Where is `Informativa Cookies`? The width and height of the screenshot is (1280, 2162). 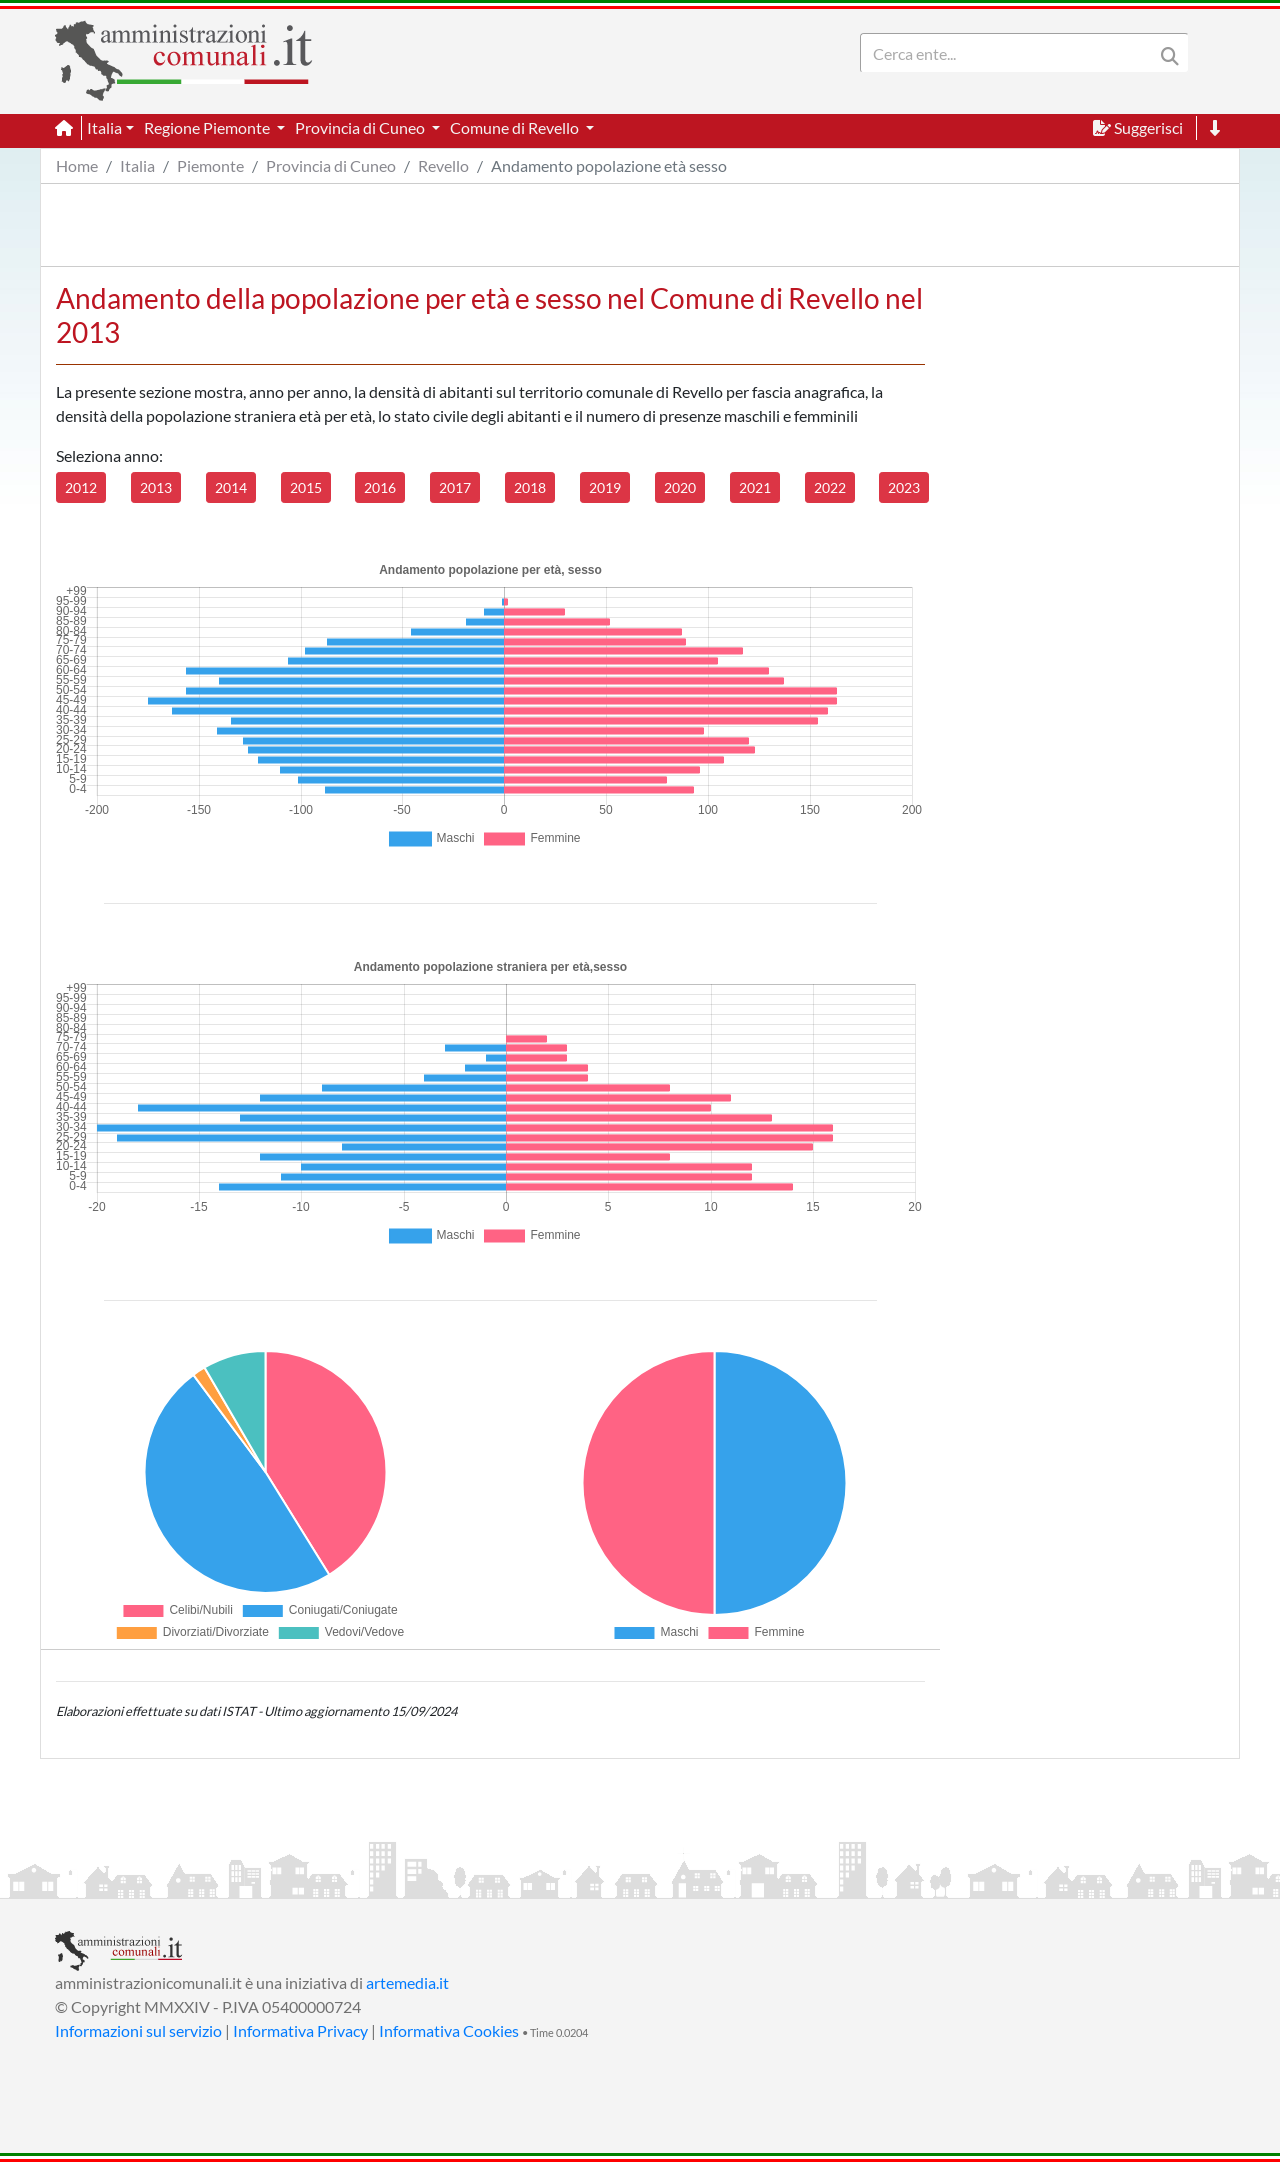
Informativa Cookies is located at coordinates (449, 2030).